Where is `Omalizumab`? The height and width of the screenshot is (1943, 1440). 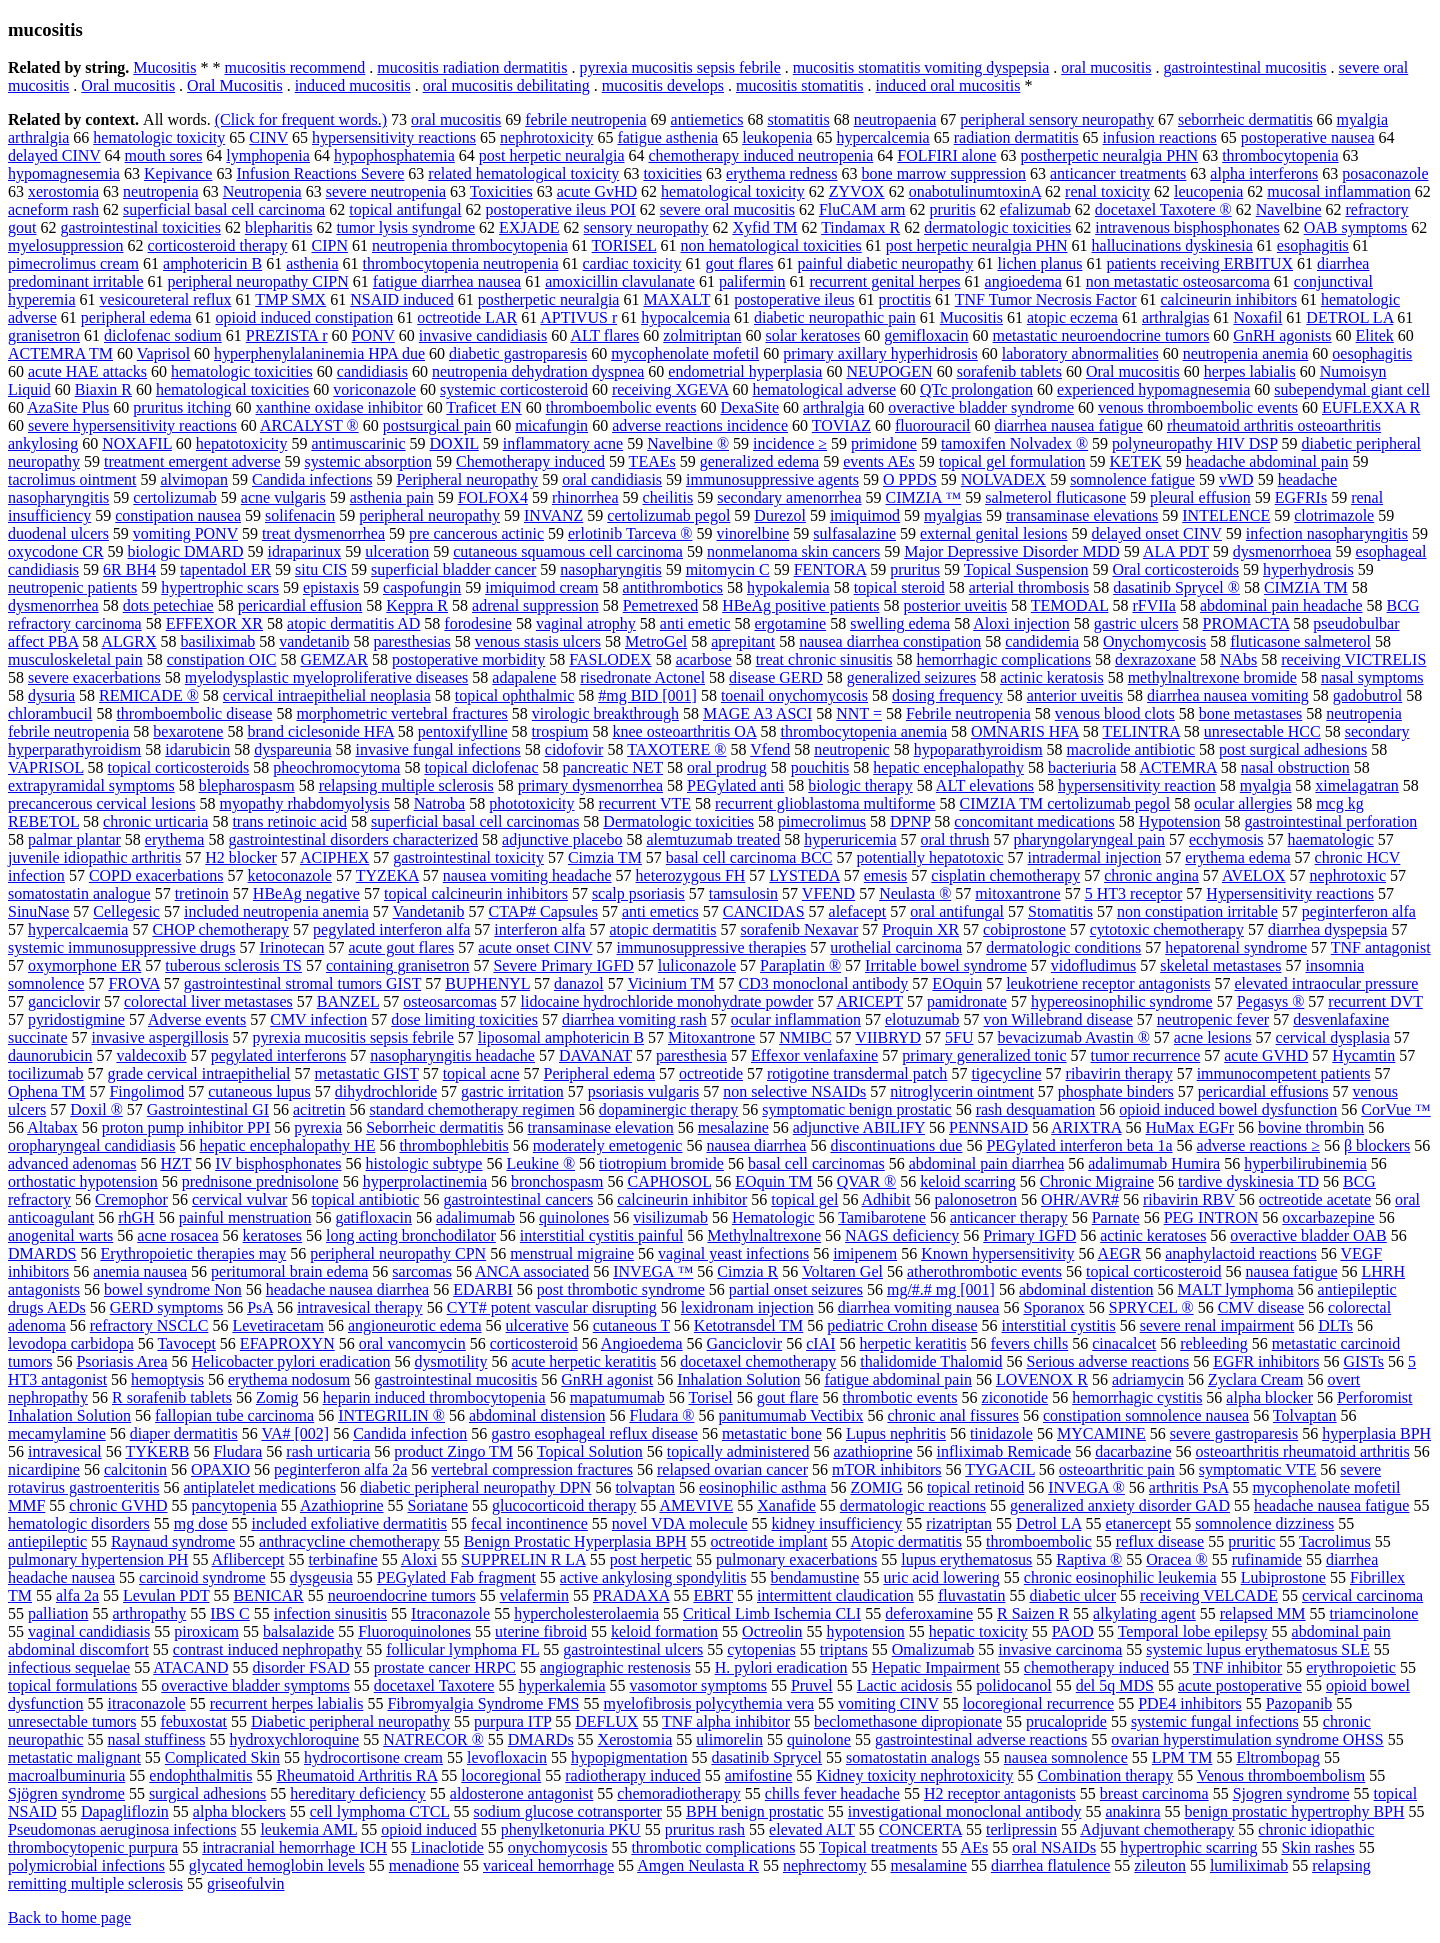
Omalizumab is located at coordinates (933, 1649).